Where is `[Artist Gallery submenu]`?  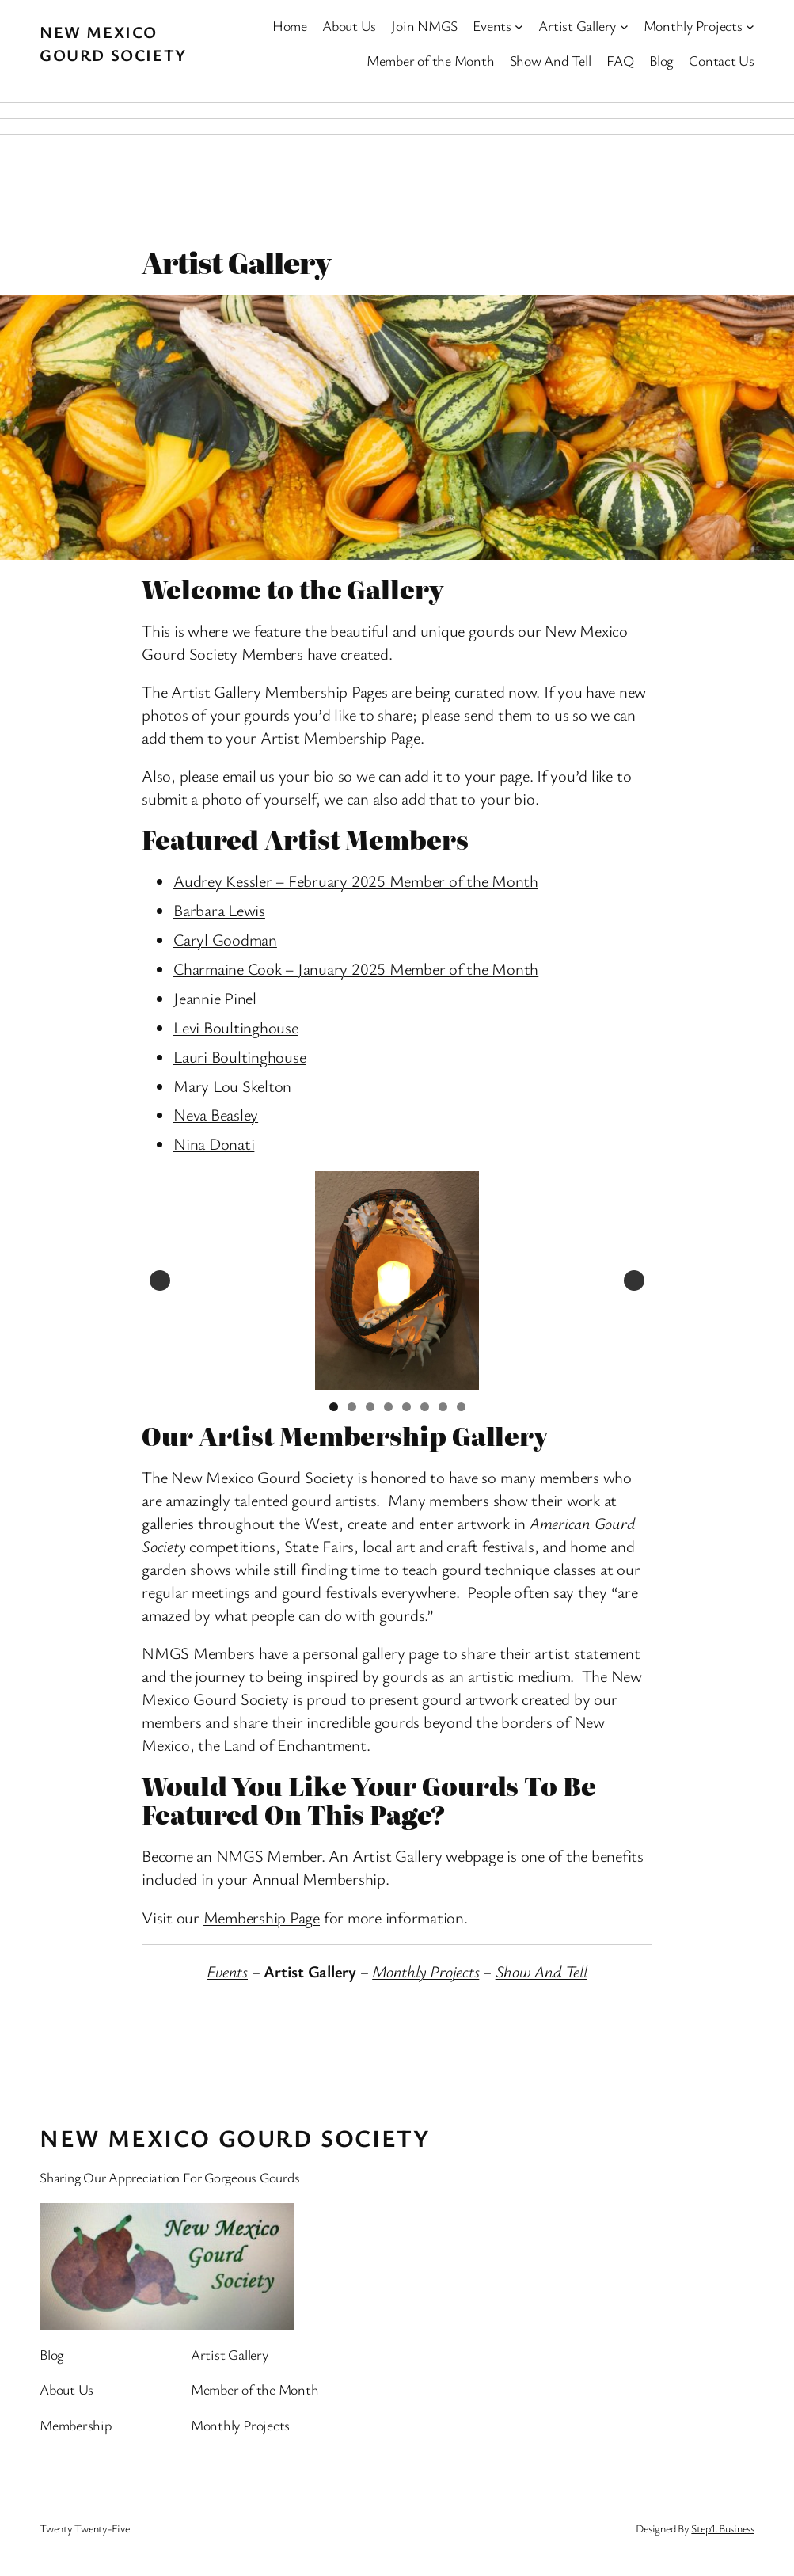 [Artist Gallery submenu] is located at coordinates (624, 25).